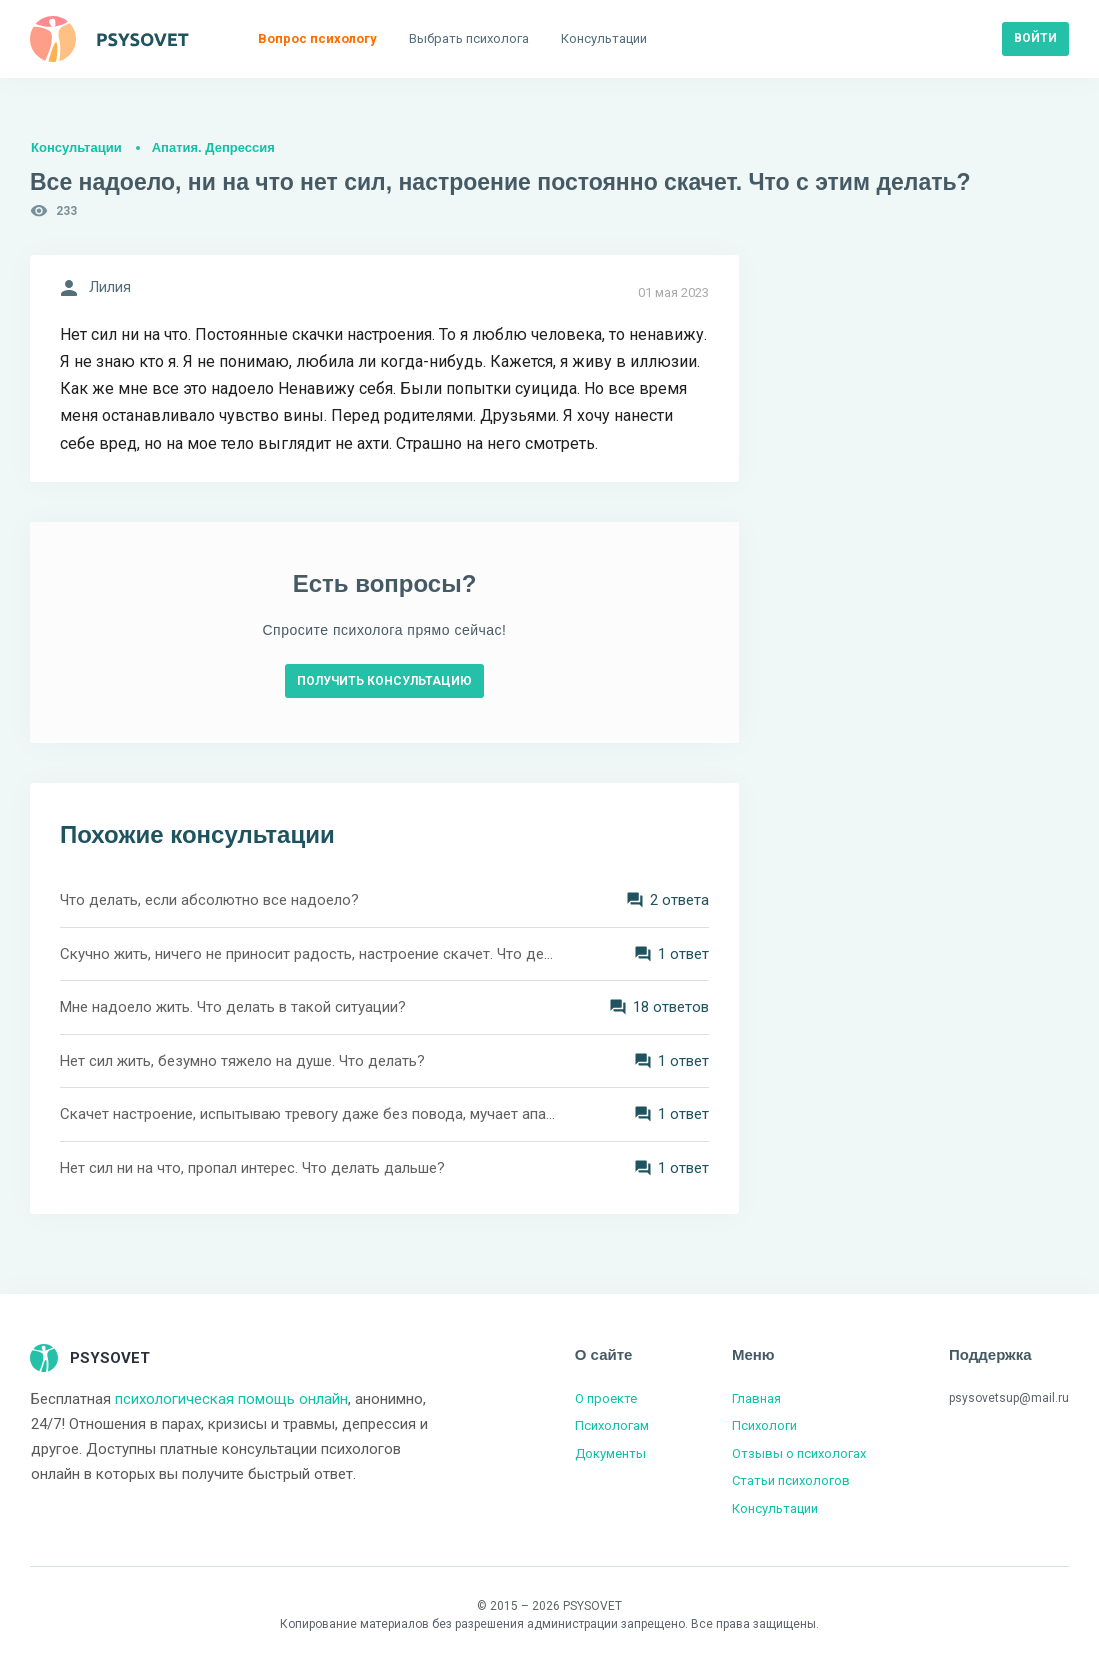 The height and width of the screenshot is (1663, 1099). Describe the element at coordinates (756, 1398) in the screenshot. I see `Главная` at that location.